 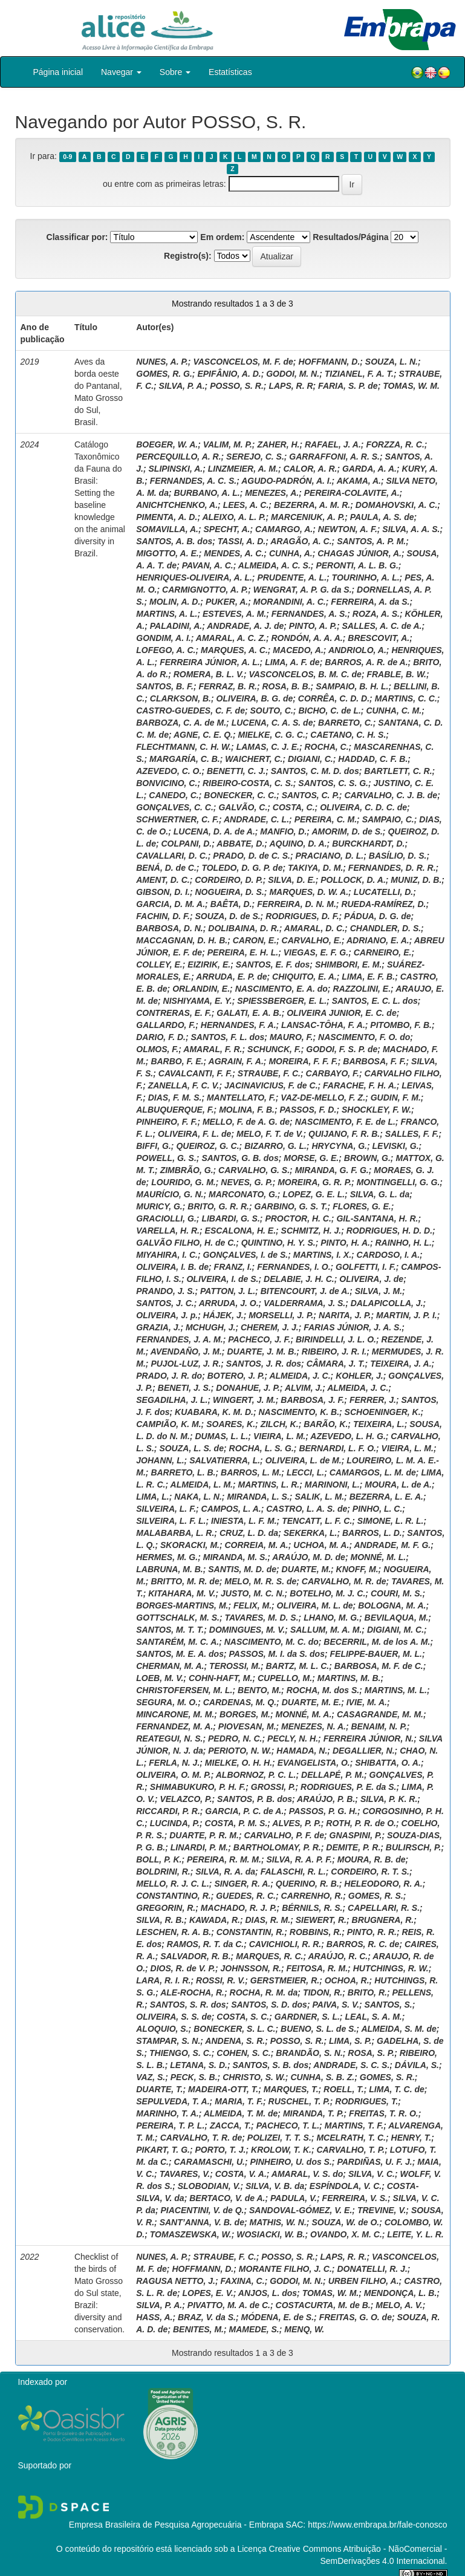 I want to click on ALMEIDA, J. C., so click(x=299, y=1376).